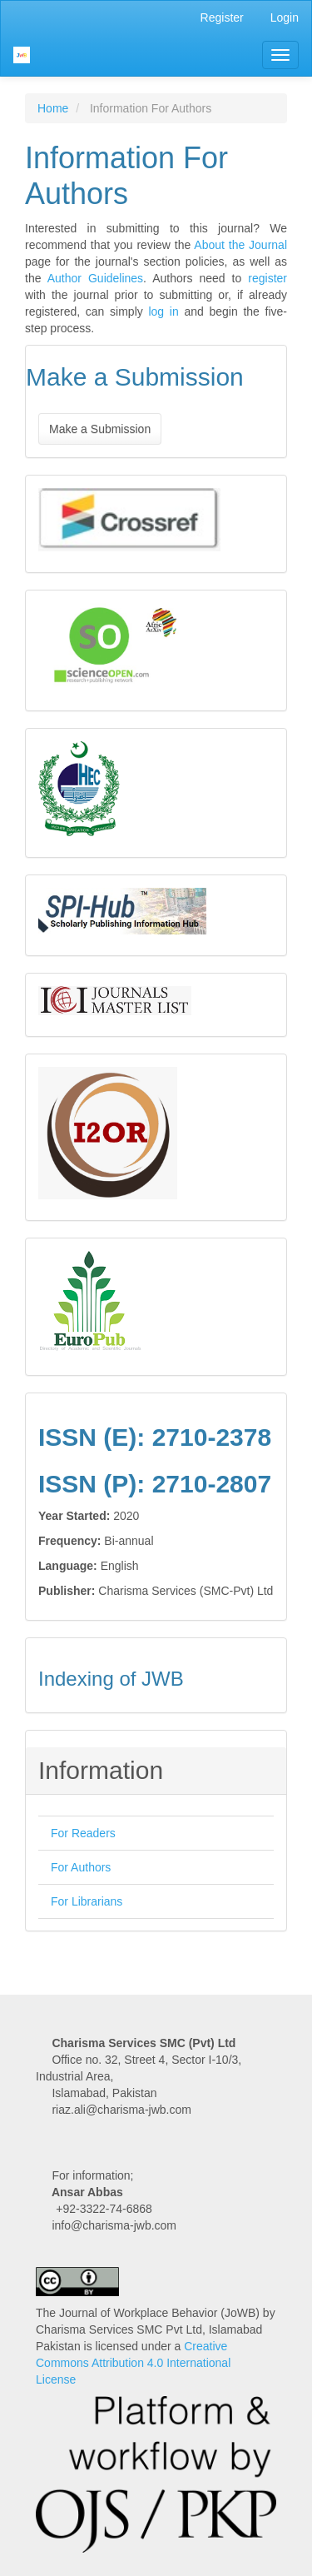  I want to click on For Readers, so click(83, 1833).